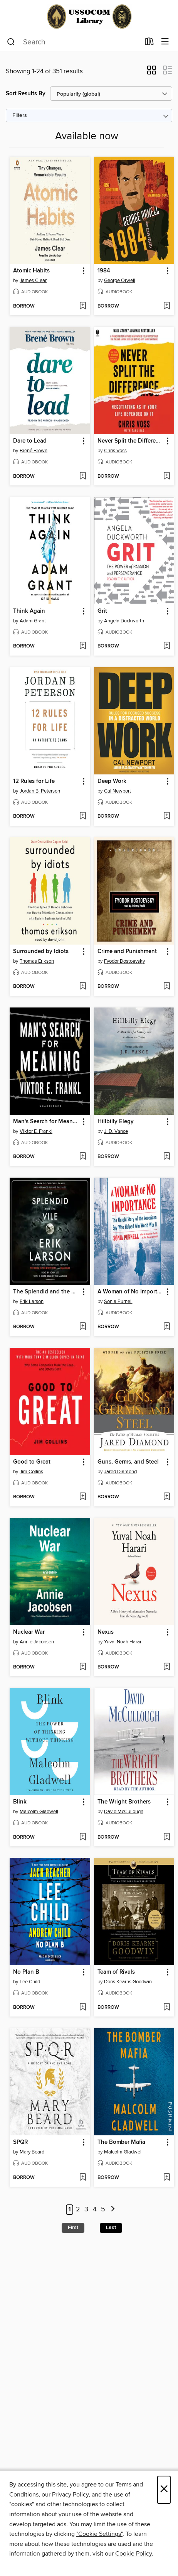 The image size is (178, 2576). I want to click on Grit [link], so click(102, 611).